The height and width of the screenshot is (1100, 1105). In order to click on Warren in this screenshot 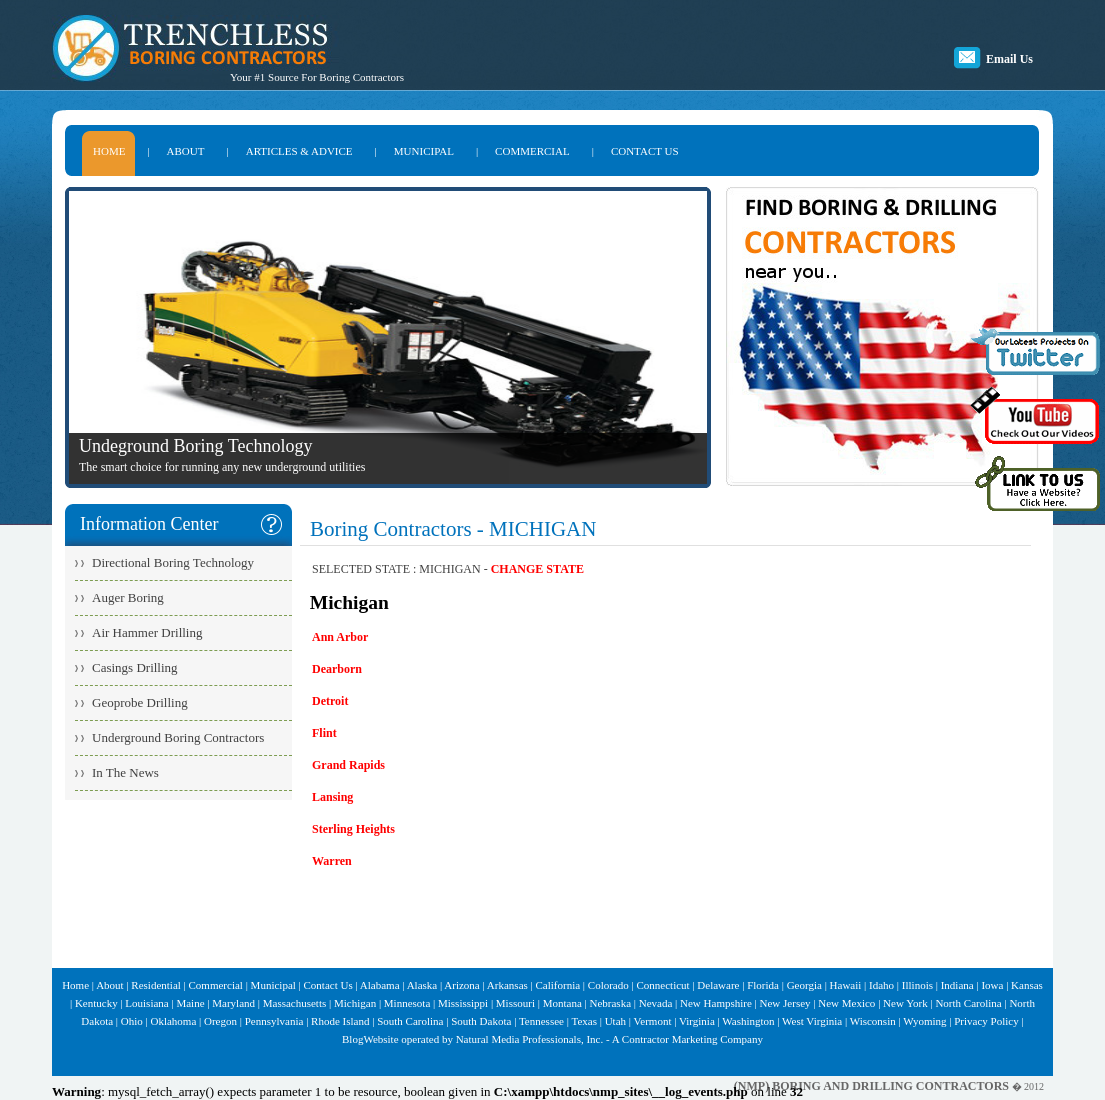, I will do `click(332, 861)`.